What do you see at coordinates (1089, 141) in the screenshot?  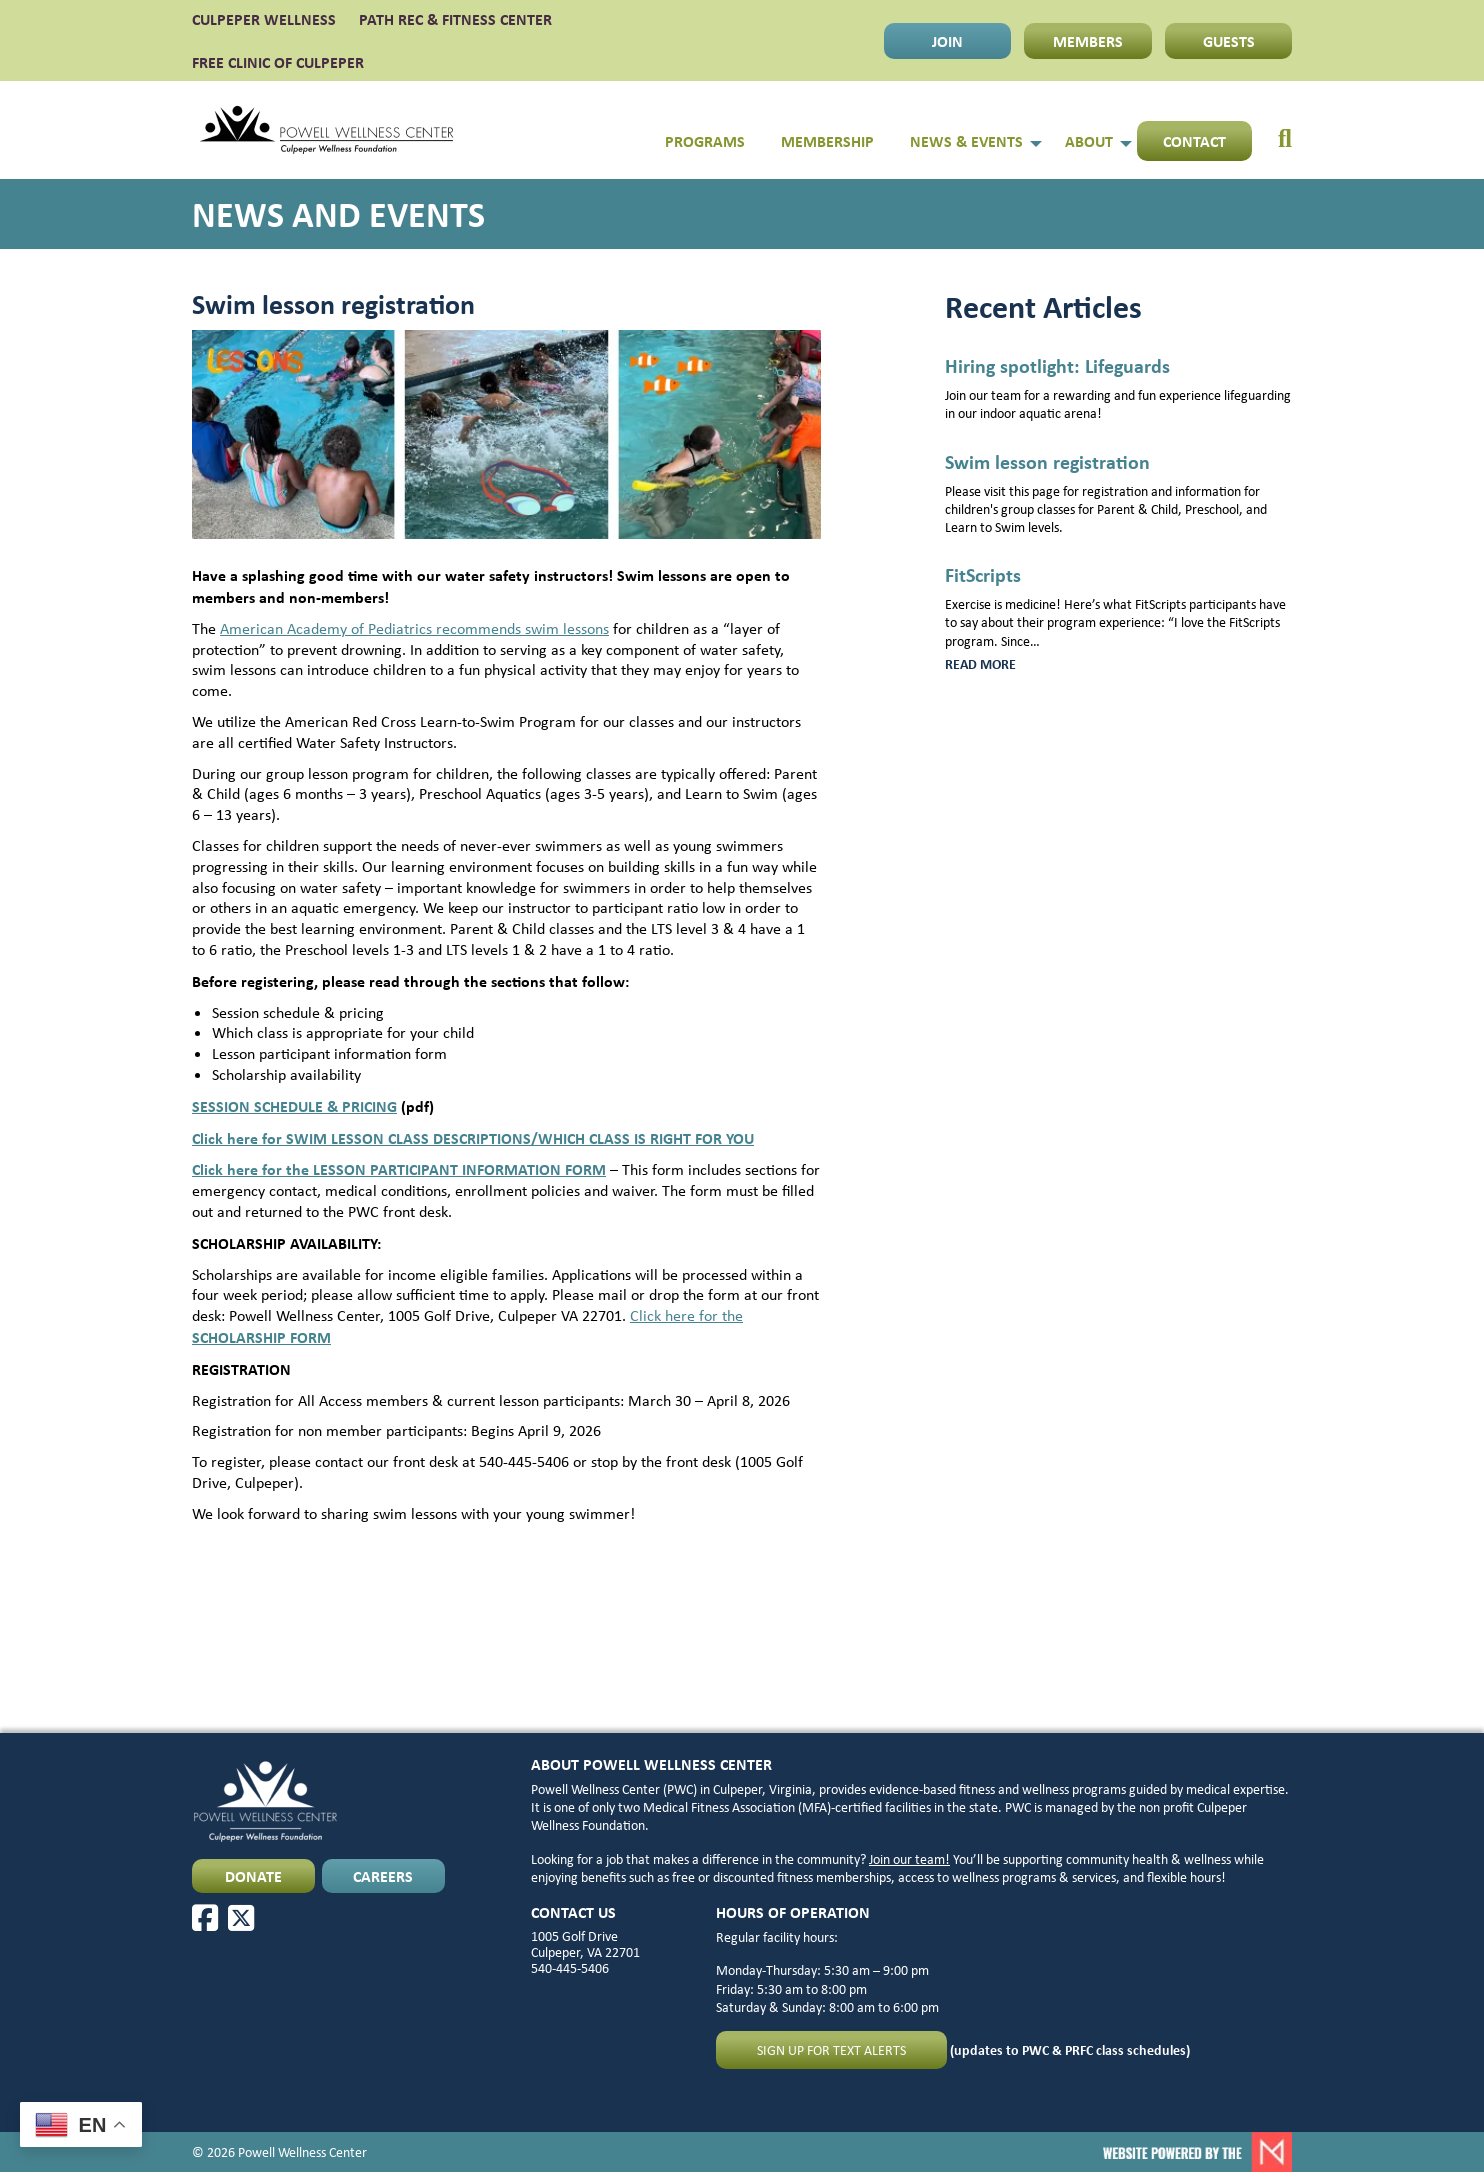 I see `About [menuitem]` at bounding box center [1089, 141].